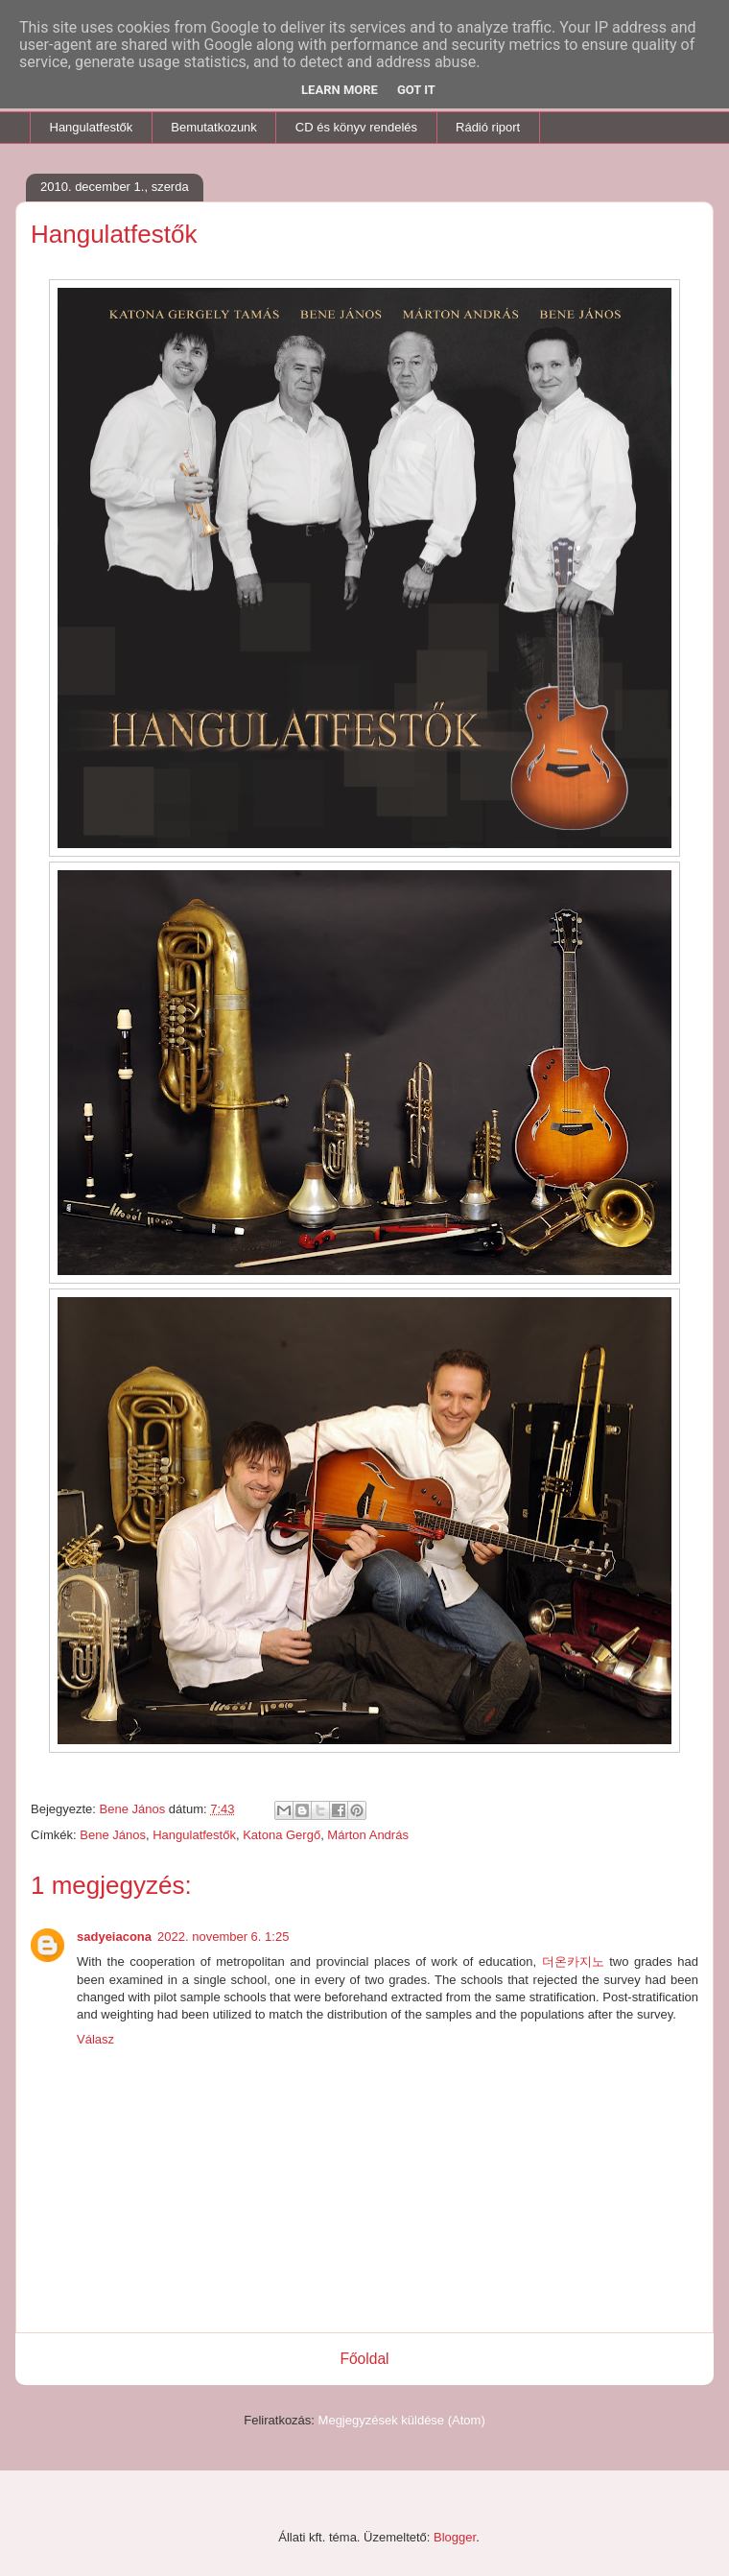  What do you see at coordinates (113, 1835) in the screenshot?
I see `Bene János` at bounding box center [113, 1835].